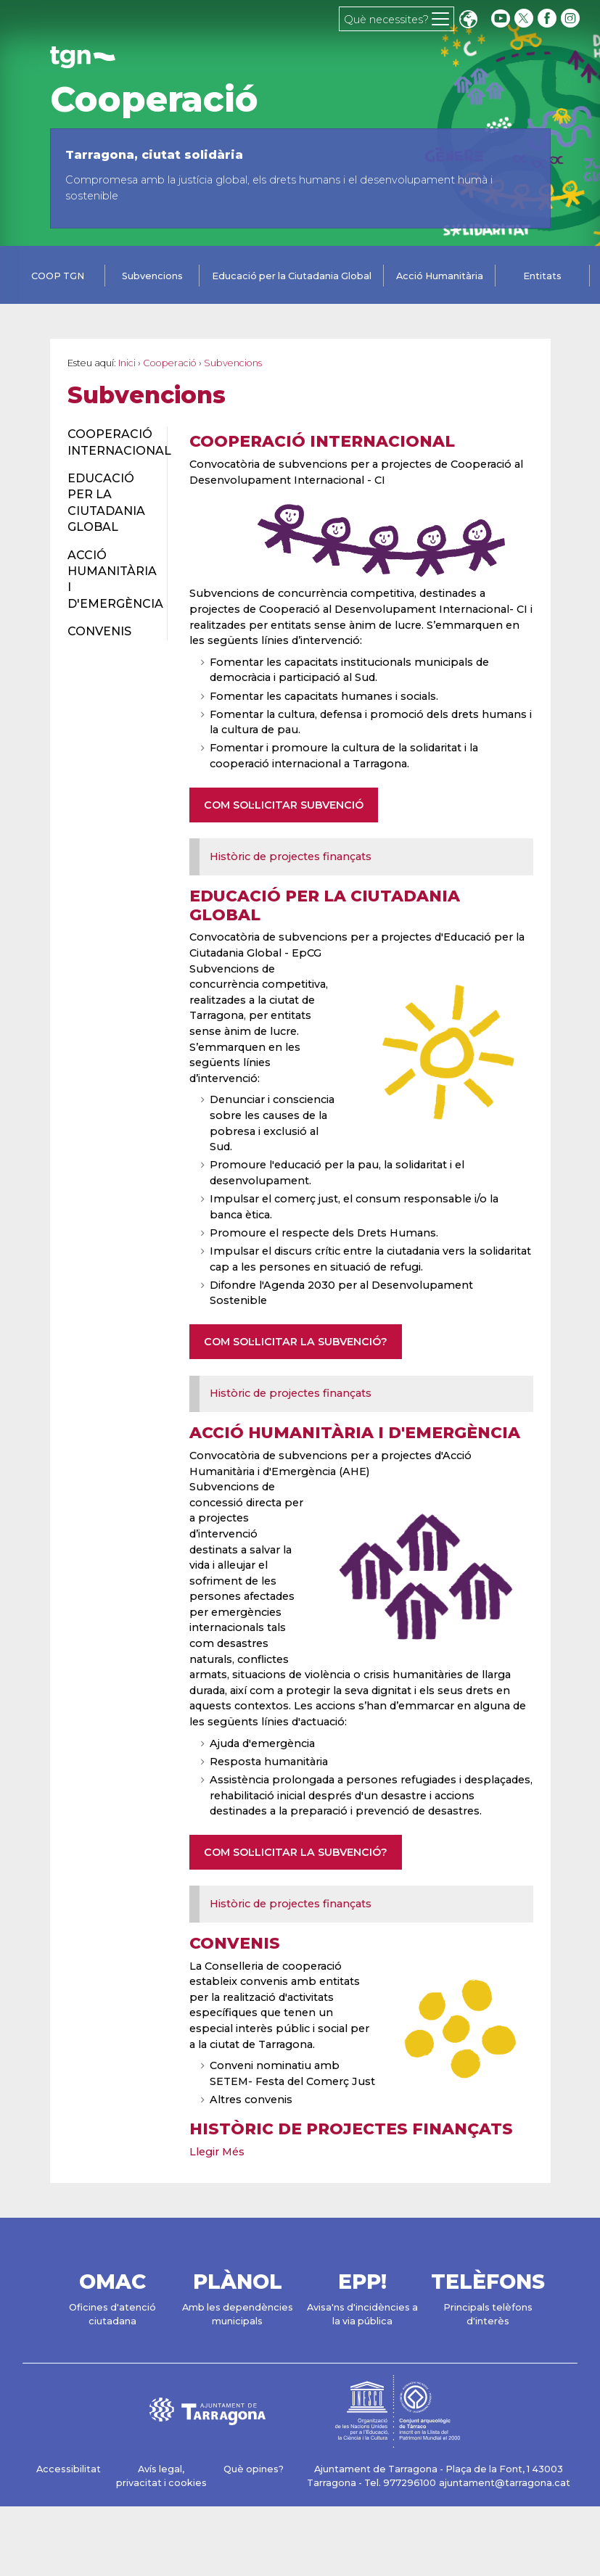 The image size is (600, 2576). I want to click on [youtube], so click(501, 18).